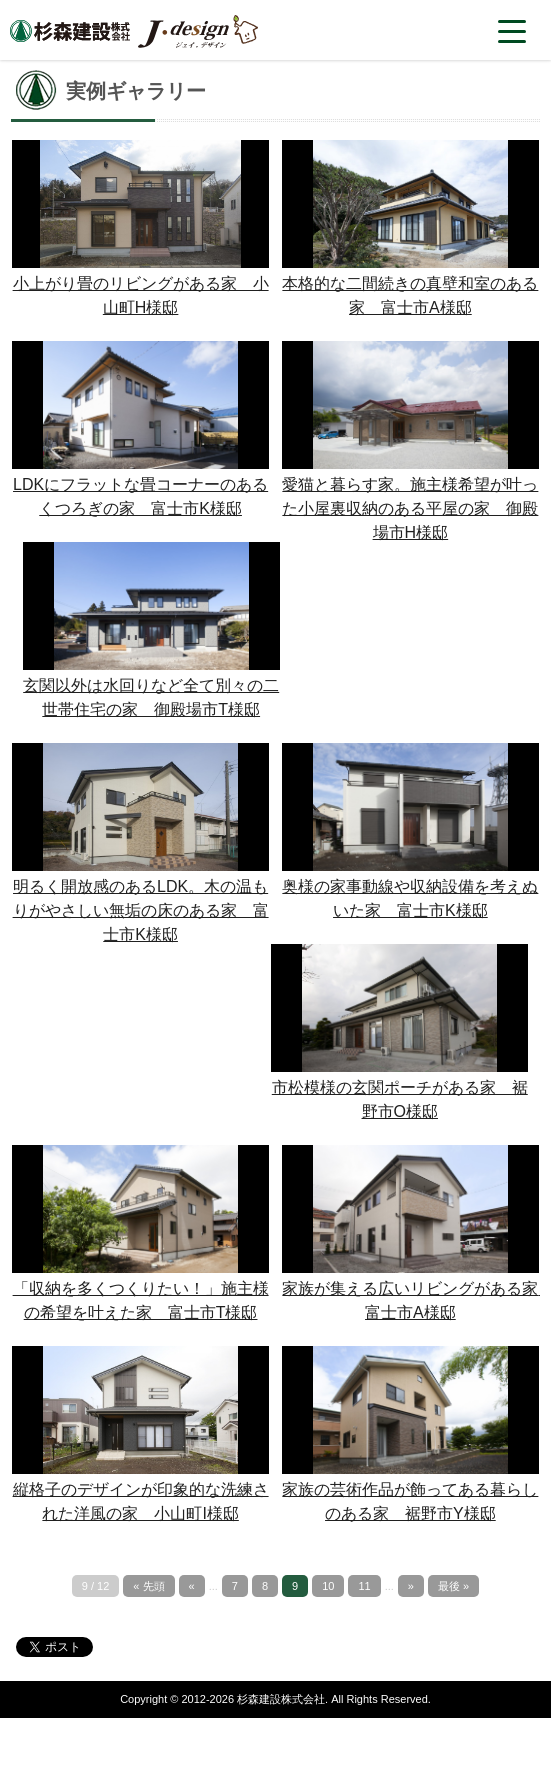 This screenshot has width=551, height=1768. What do you see at coordinates (453, 1586) in the screenshot?
I see `最後 » [Last Page]` at bounding box center [453, 1586].